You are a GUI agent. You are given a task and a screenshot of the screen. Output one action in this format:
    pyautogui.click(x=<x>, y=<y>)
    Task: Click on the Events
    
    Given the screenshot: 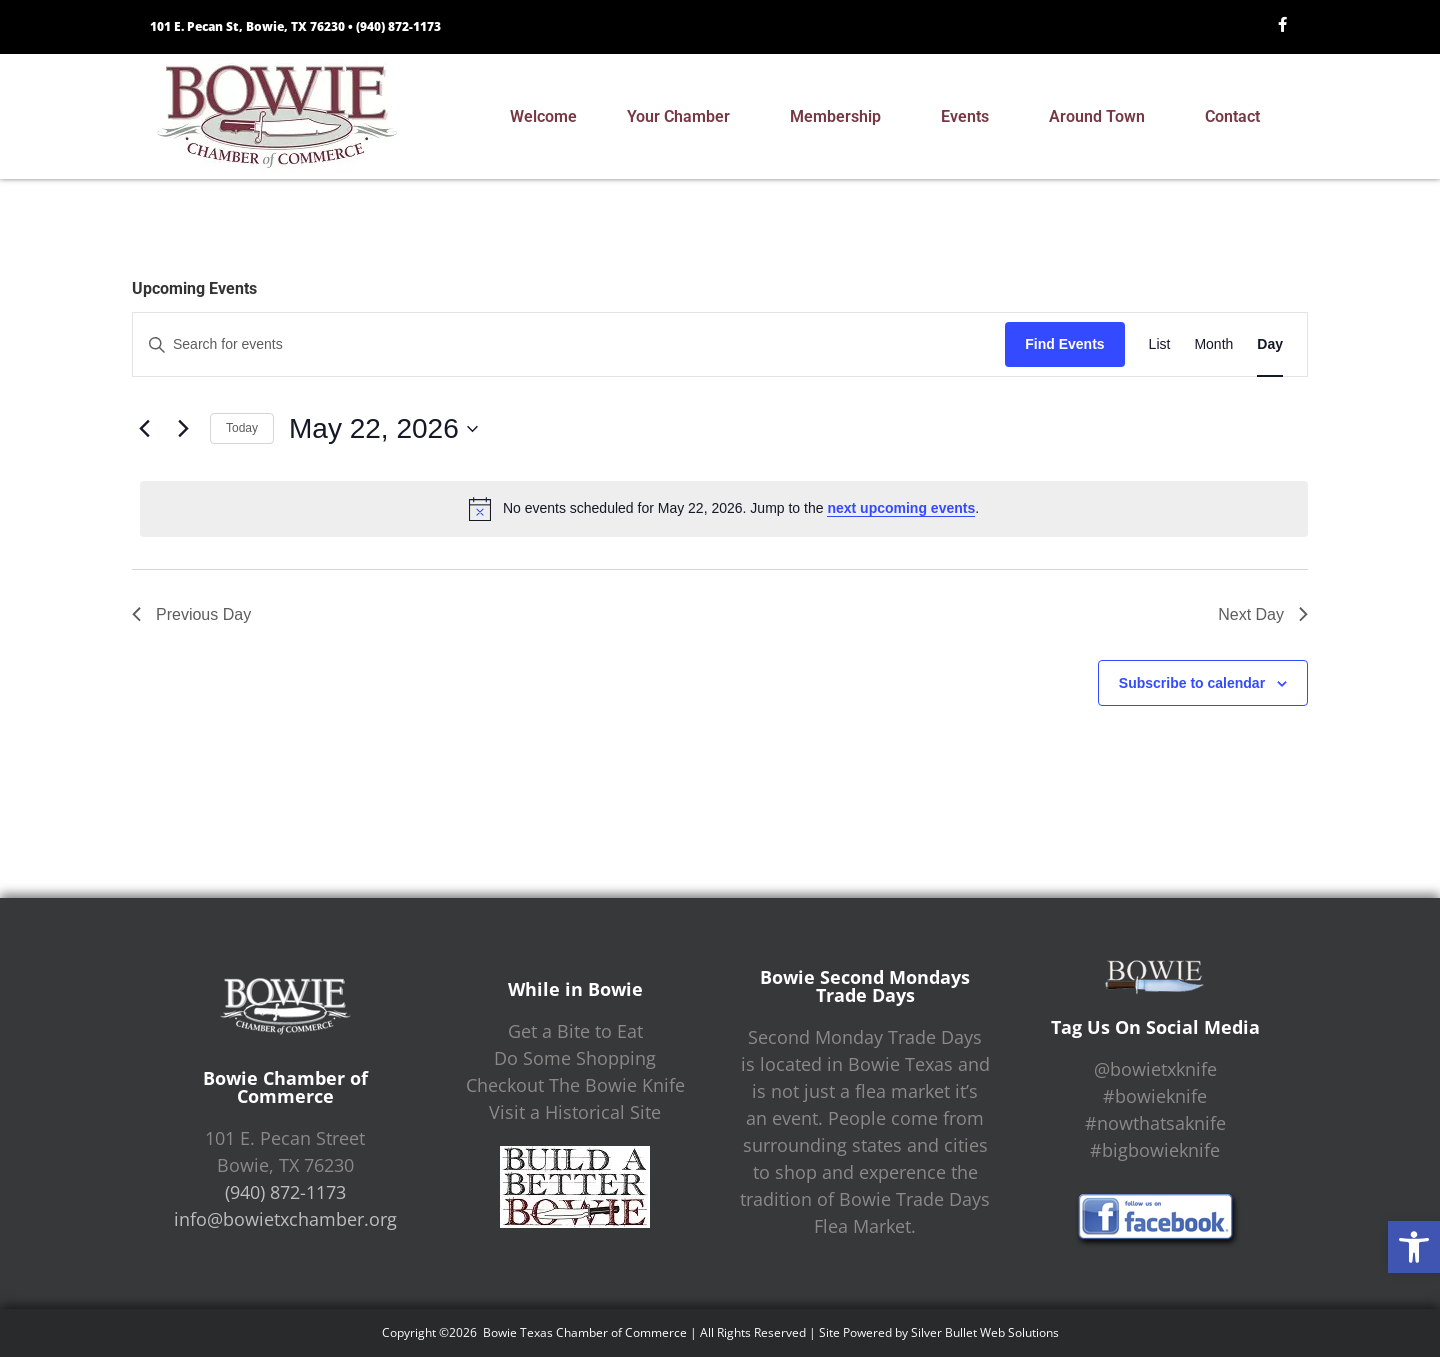 What is the action you would take?
    pyautogui.click(x=970, y=117)
    